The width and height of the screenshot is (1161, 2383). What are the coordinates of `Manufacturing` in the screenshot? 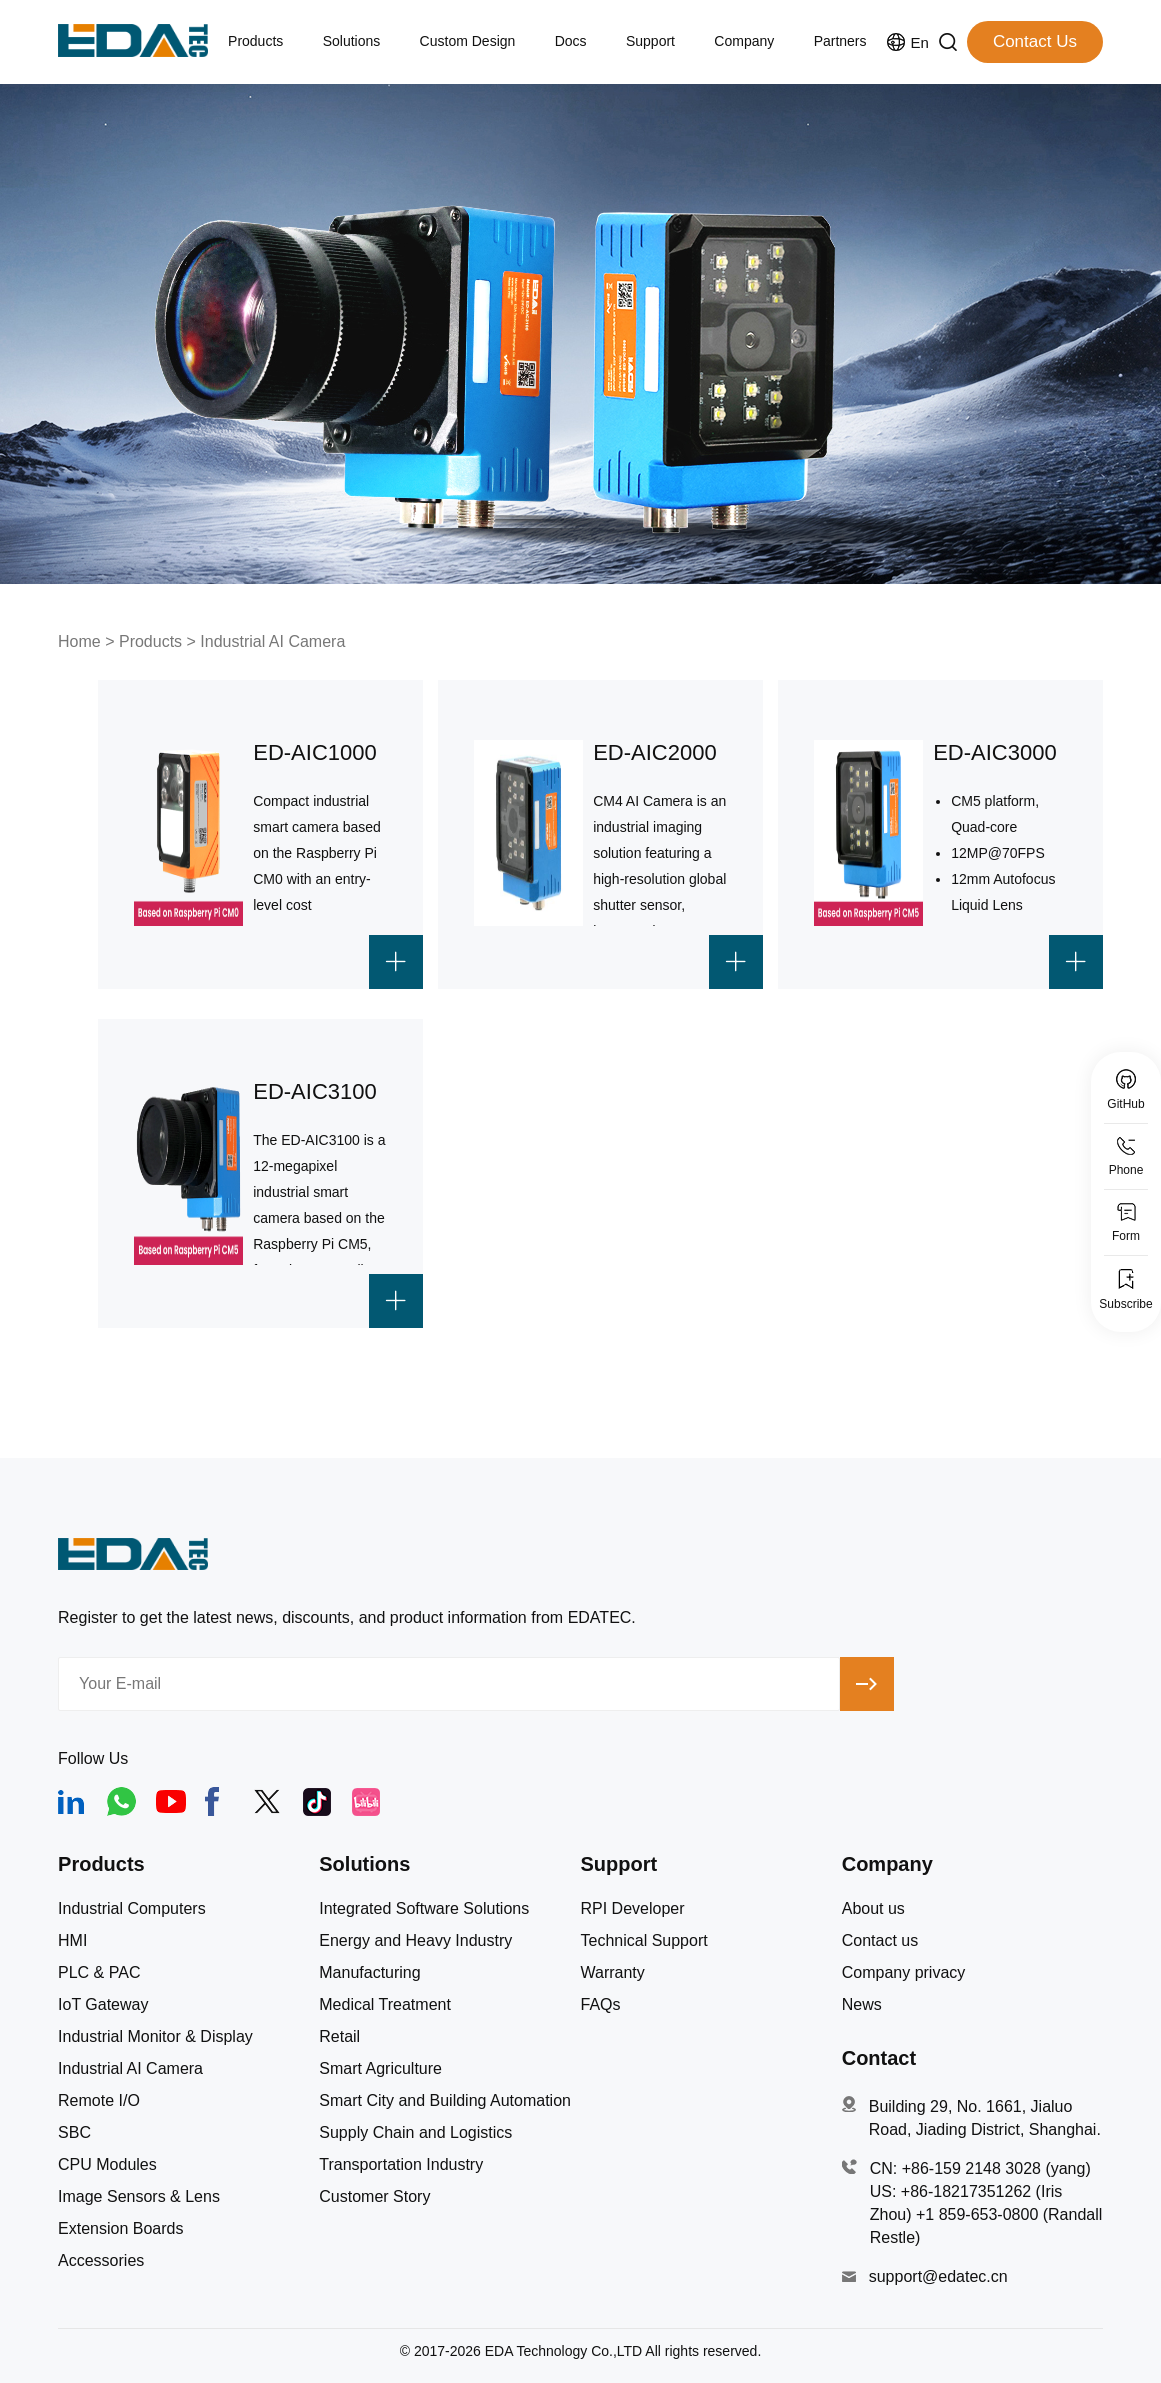 It's located at (369, 1973).